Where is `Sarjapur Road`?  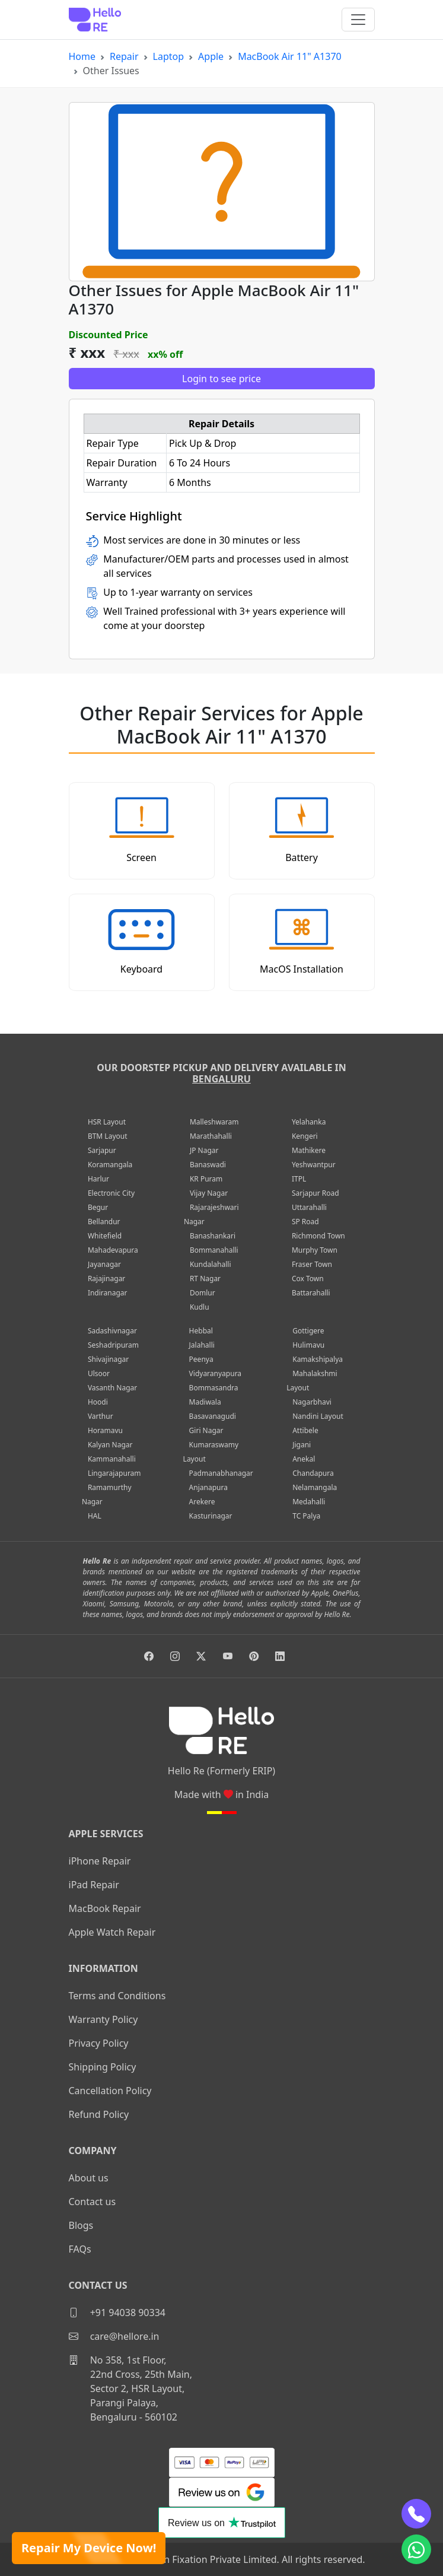 Sarjapur Road is located at coordinates (315, 1193).